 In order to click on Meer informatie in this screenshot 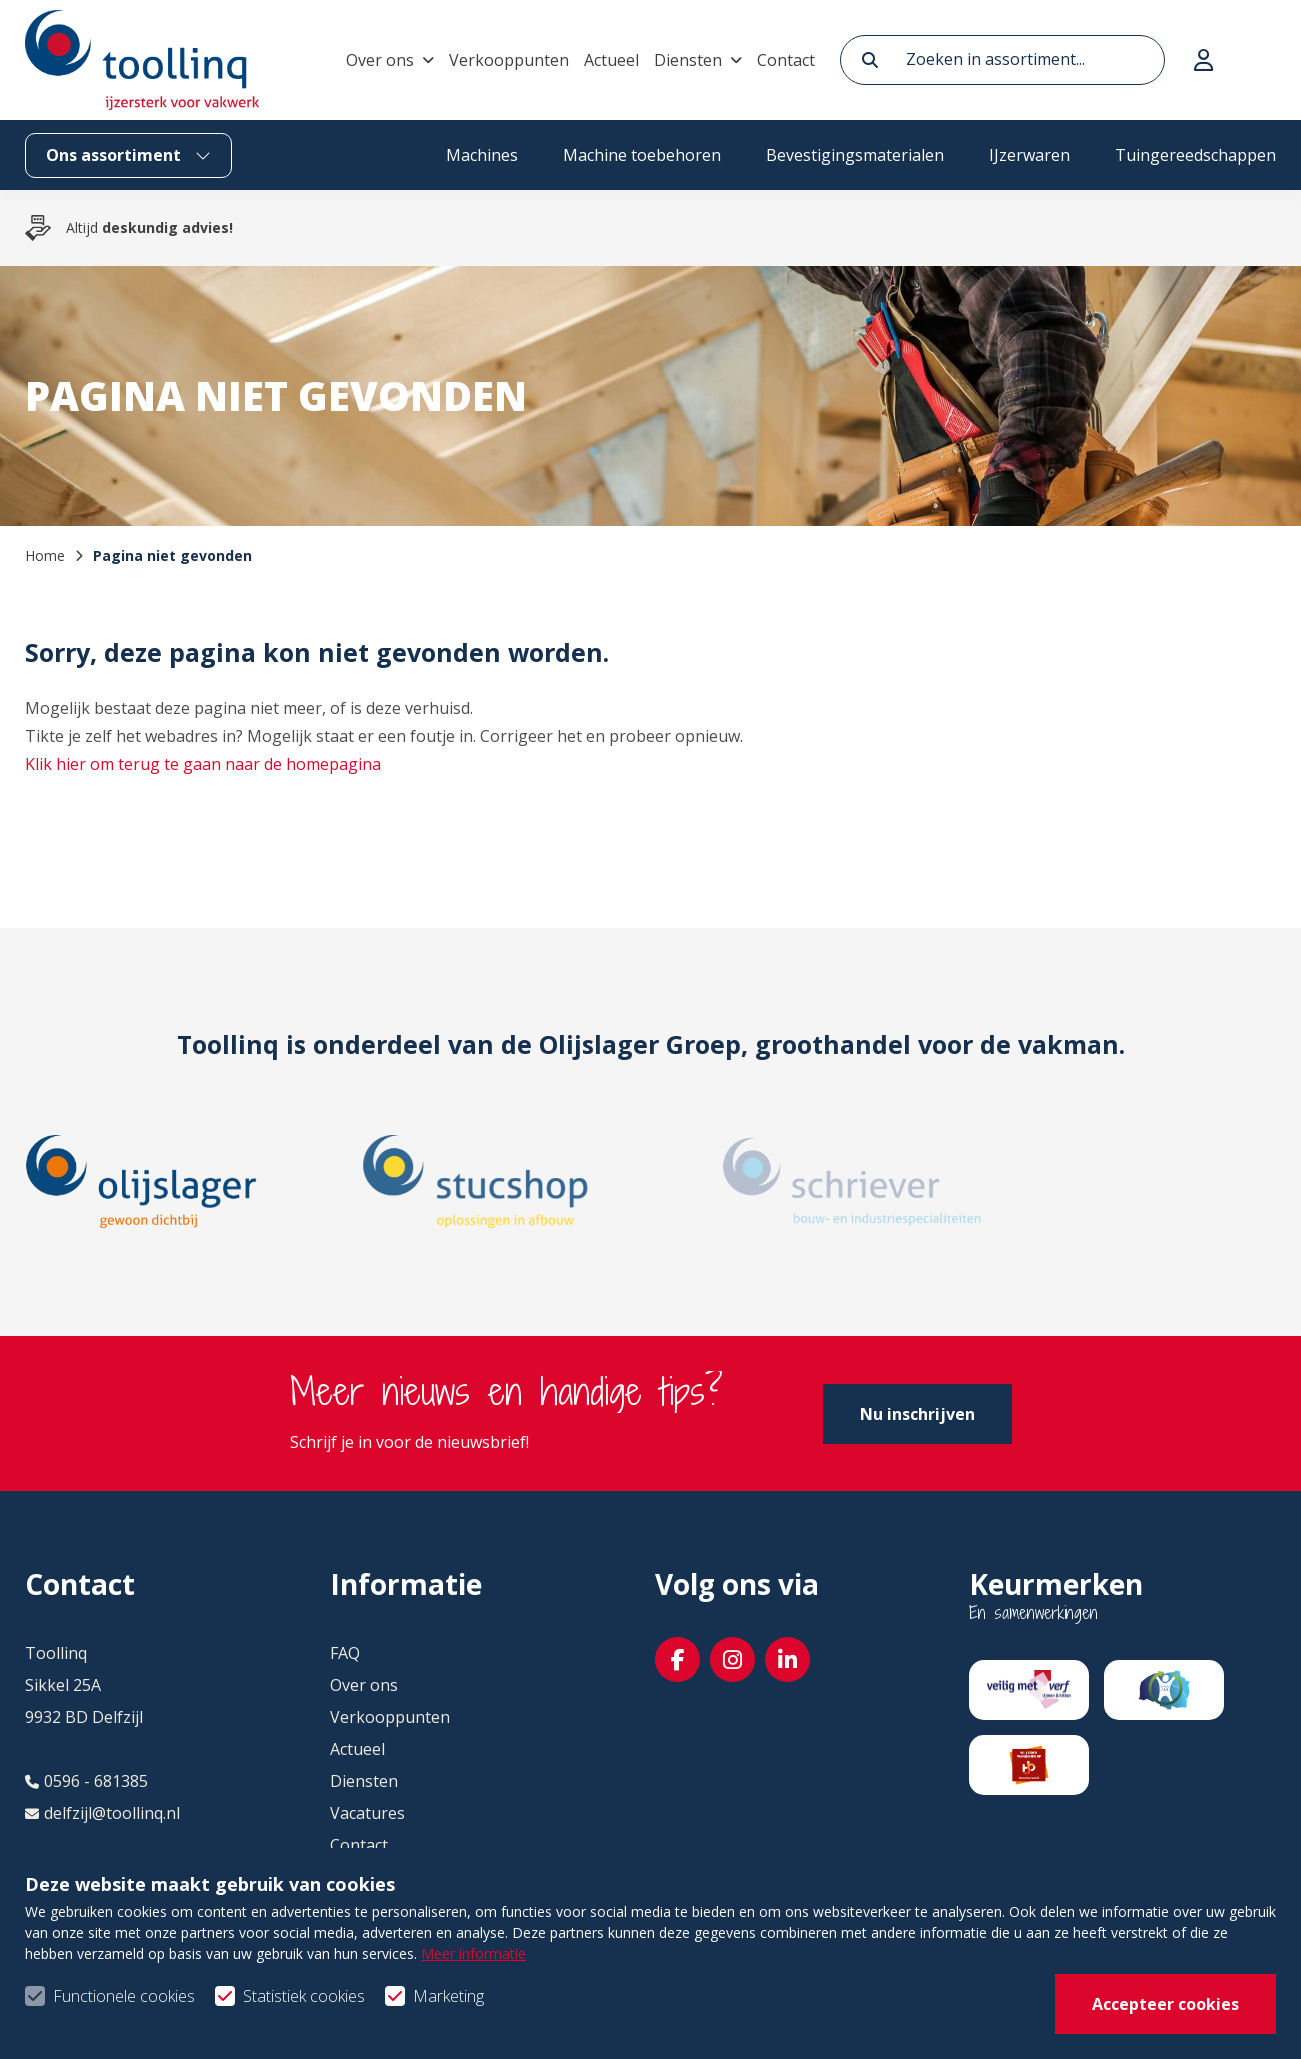, I will do `click(473, 2008)`.